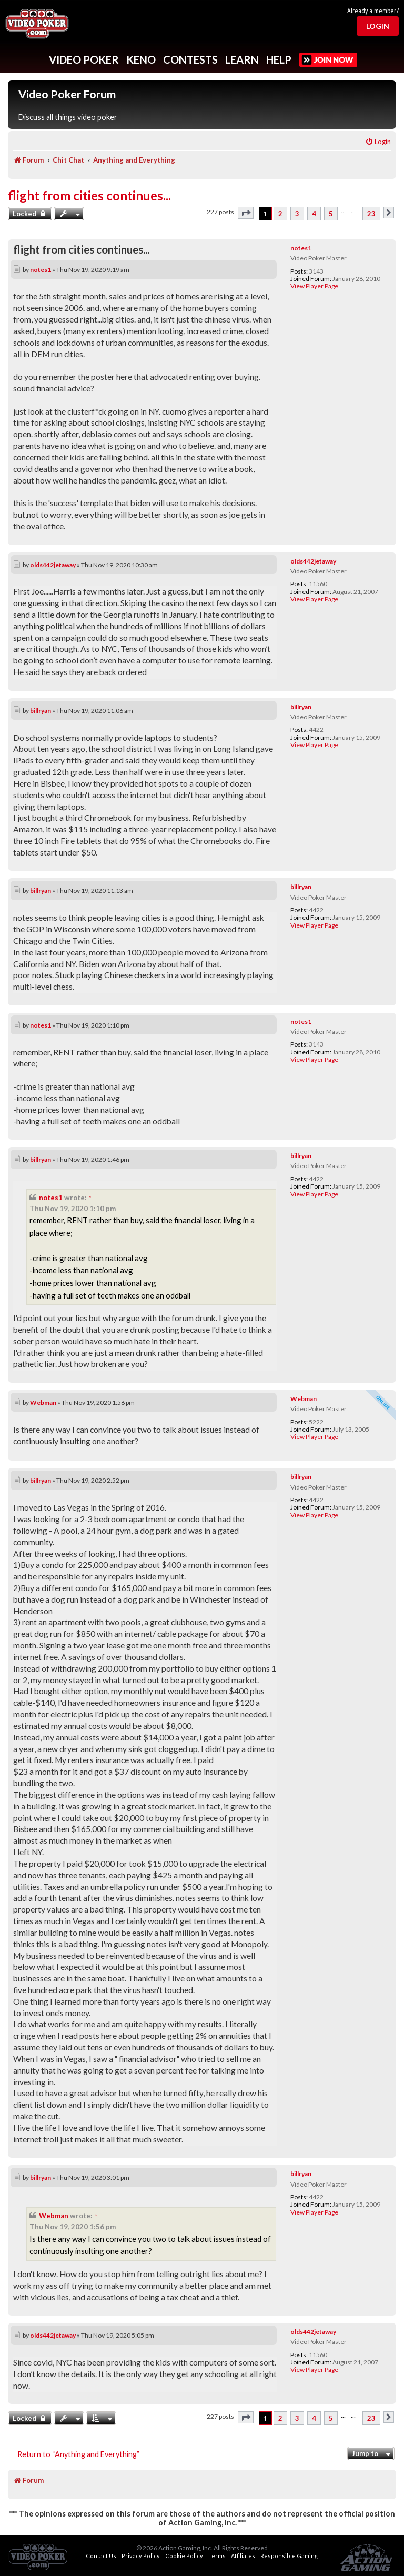  I want to click on 2 [button], so click(280, 213).